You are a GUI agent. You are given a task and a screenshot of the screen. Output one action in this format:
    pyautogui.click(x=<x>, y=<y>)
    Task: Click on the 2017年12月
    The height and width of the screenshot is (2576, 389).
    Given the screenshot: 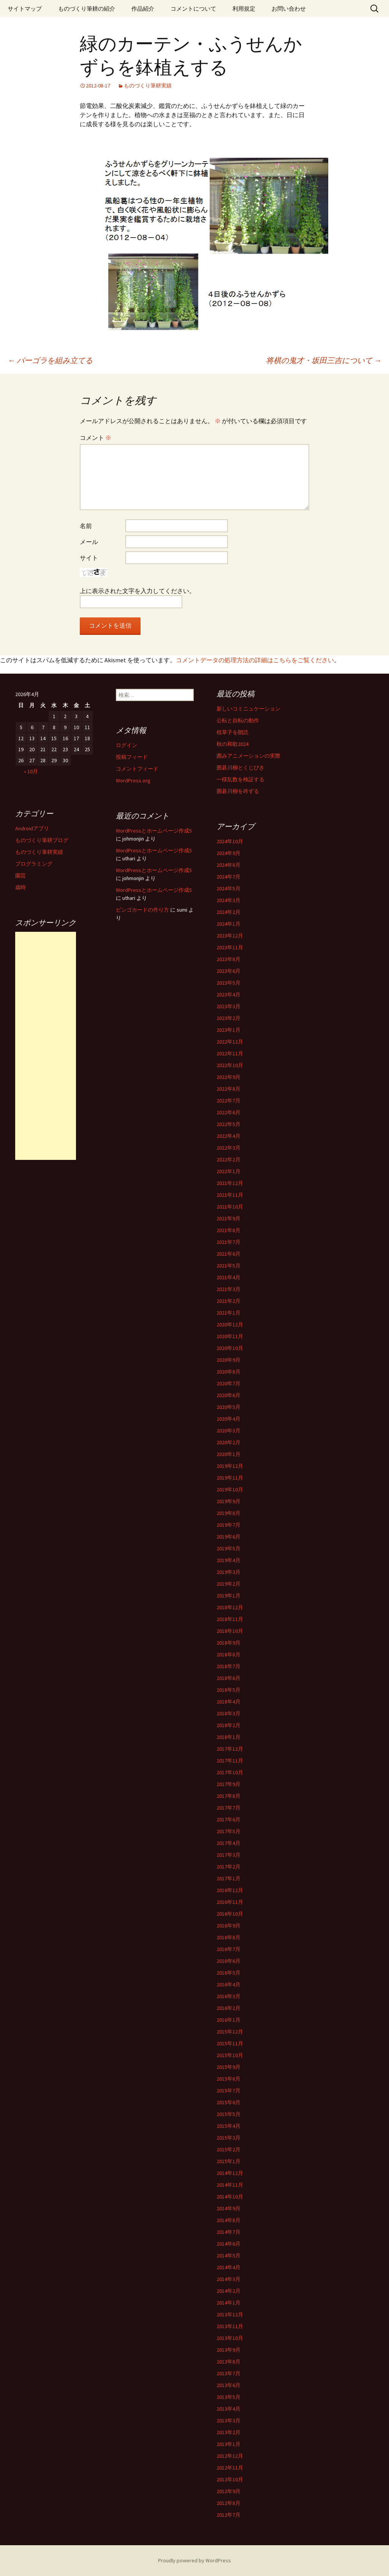 What is the action you would take?
    pyautogui.click(x=230, y=1748)
    